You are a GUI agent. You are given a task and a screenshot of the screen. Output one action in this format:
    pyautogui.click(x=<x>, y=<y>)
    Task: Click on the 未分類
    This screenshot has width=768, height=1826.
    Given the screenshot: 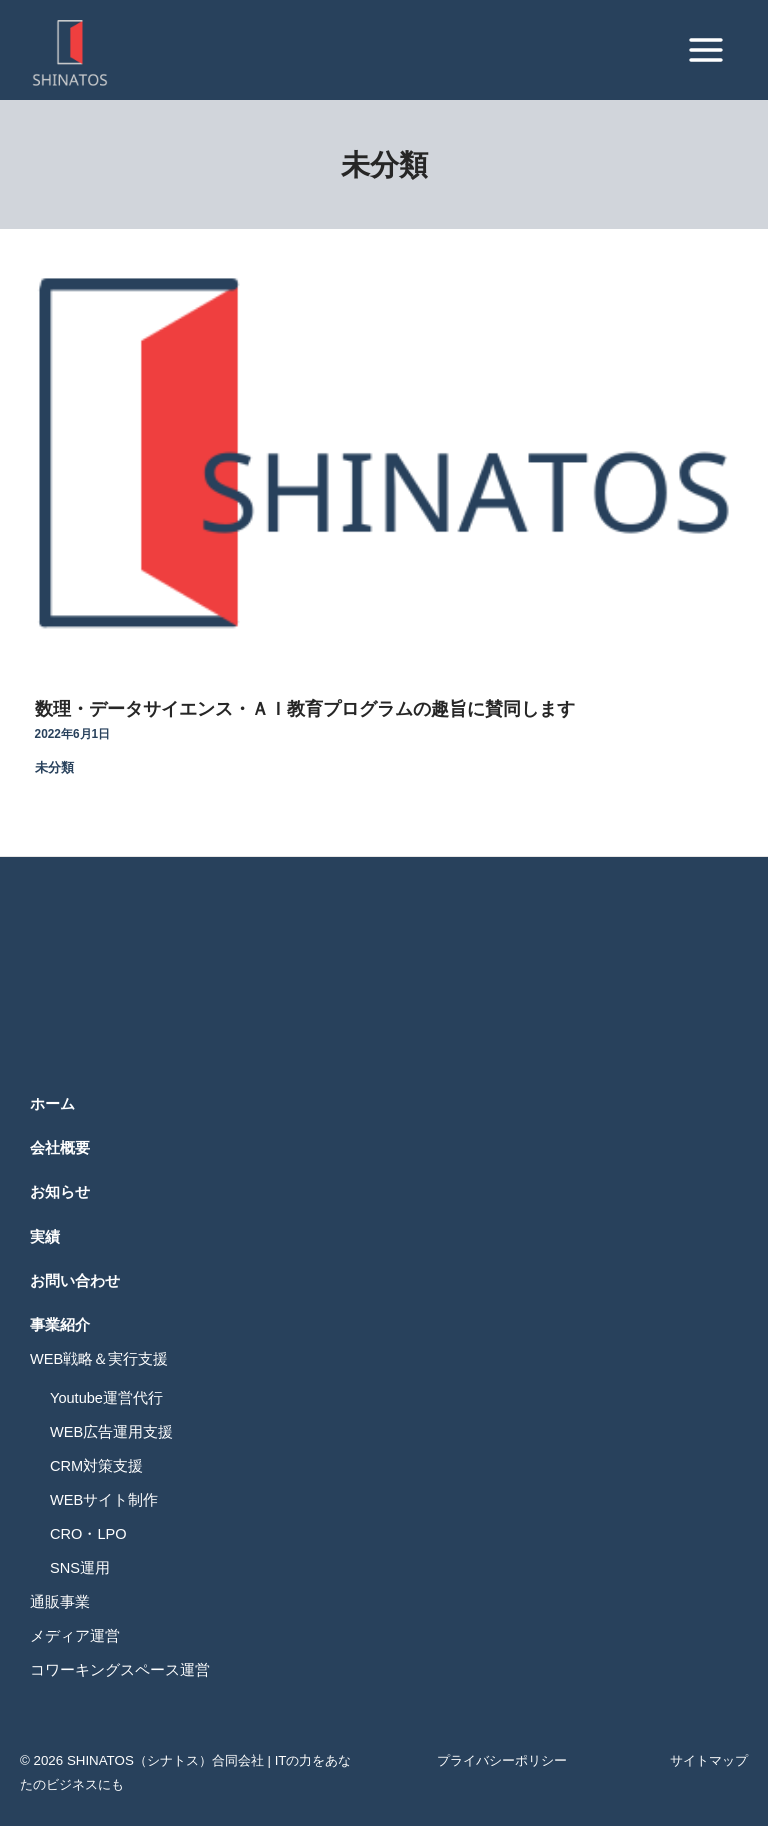 What is the action you would take?
    pyautogui.click(x=54, y=767)
    